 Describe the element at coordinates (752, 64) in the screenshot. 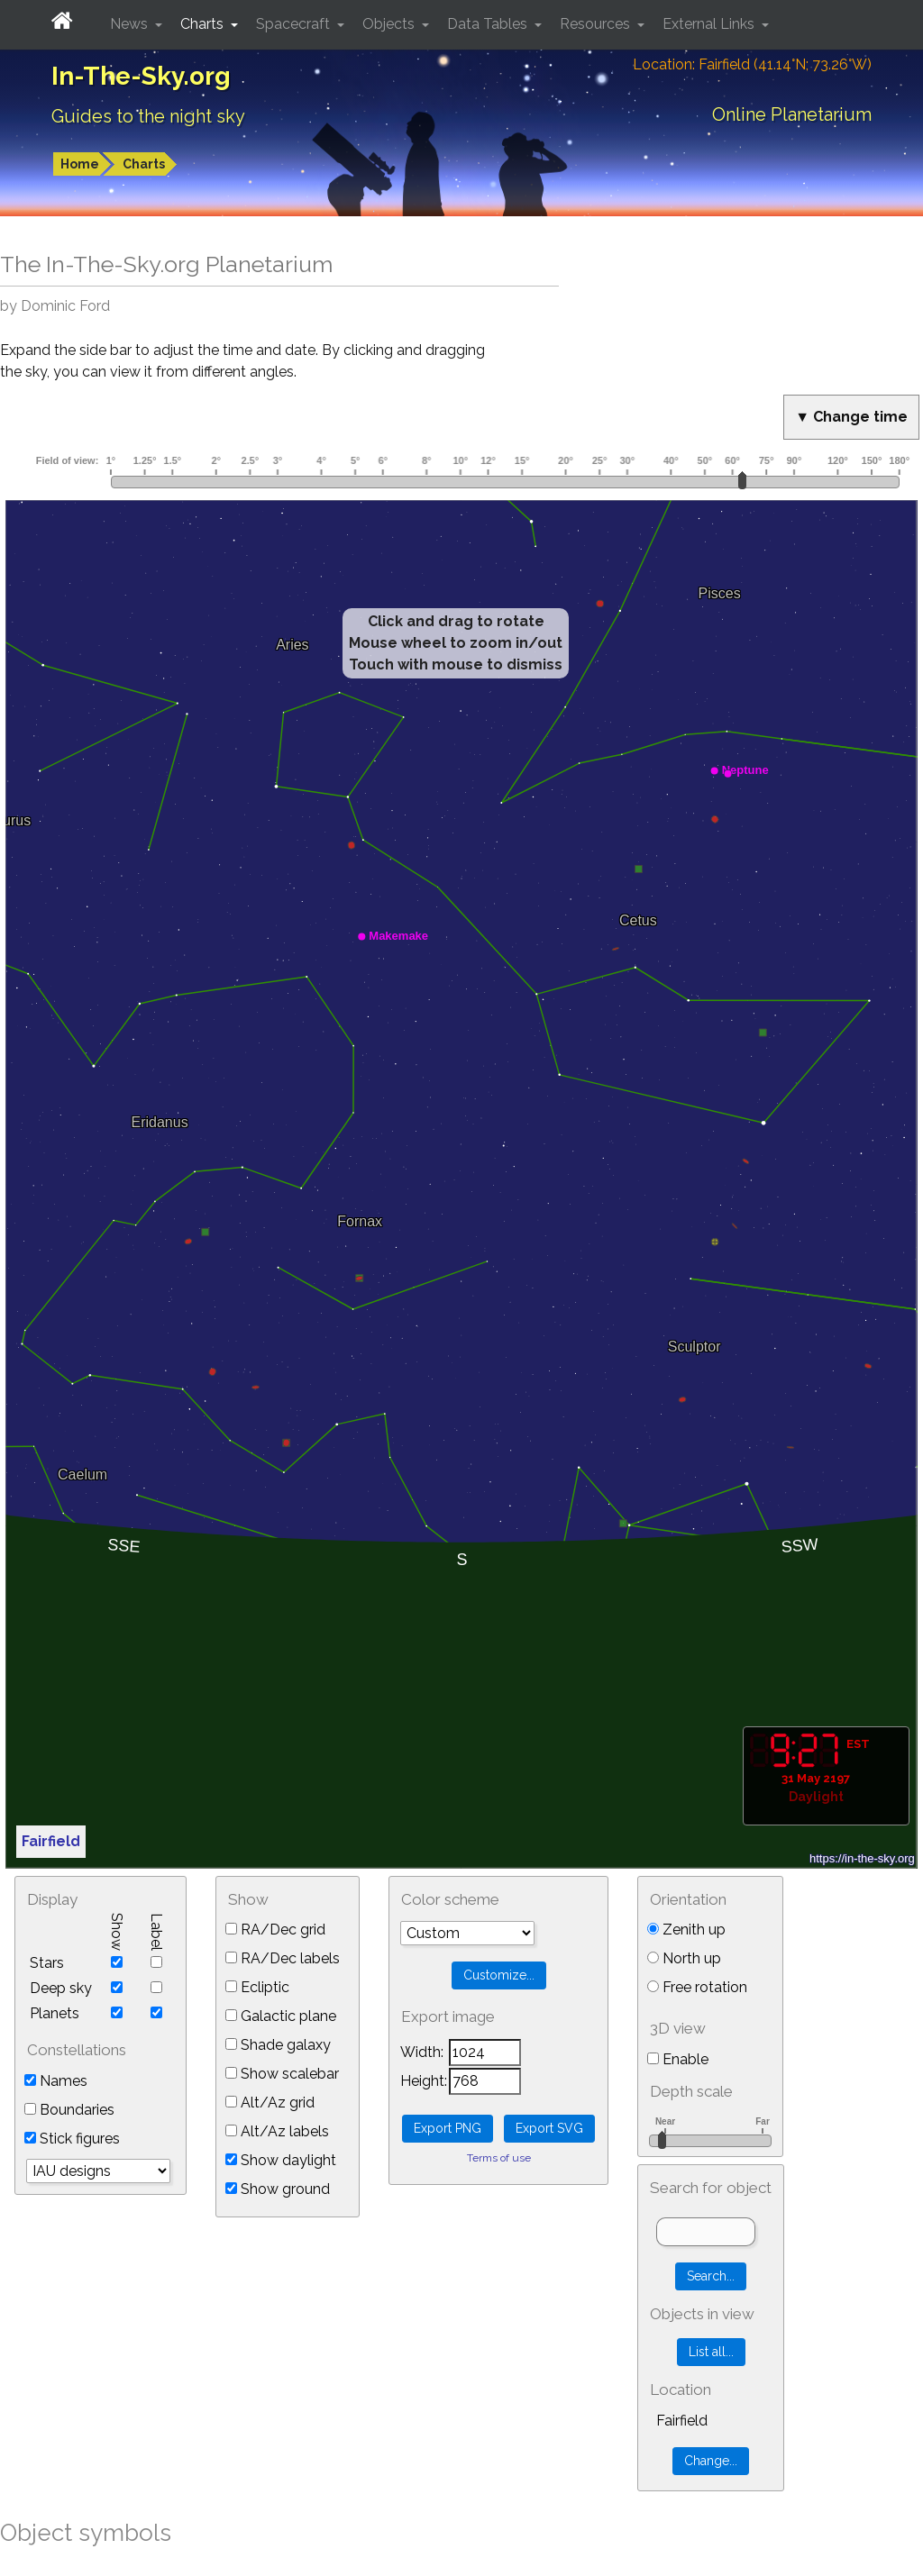

I see `Location: Fairfield (41.14°N; 73.26°W)` at that location.